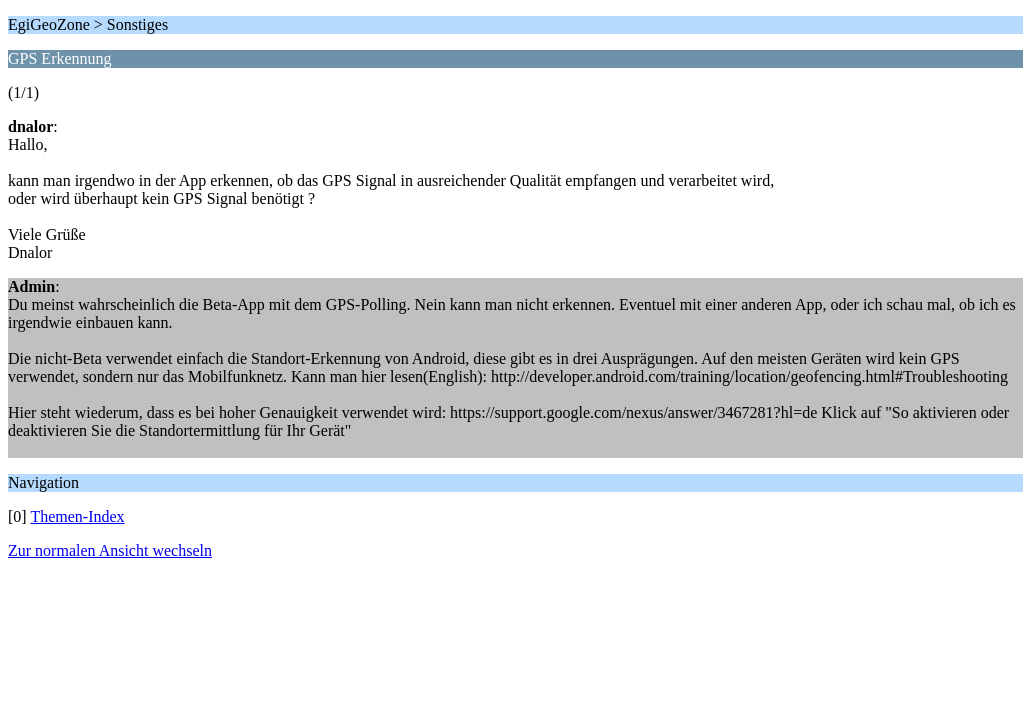 This screenshot has width=1031, height=720. I want to click on Zur normalen Ansicht wechseln, so click(110, 550).